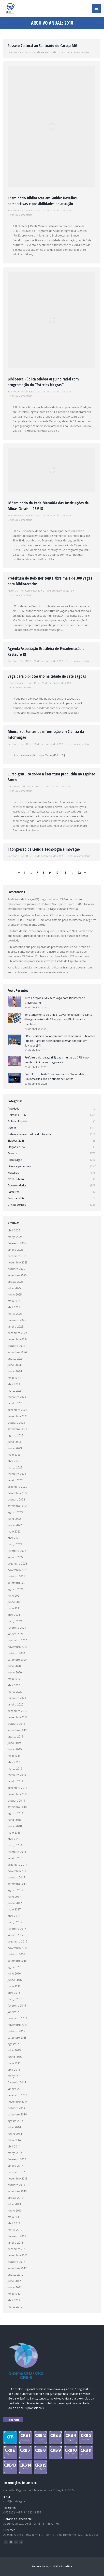 Image resolution: width=104 pixels, height=2576 pixels. Describe the element at coordinates (17, 1506) in the screenshot. I see `setembro 2022` at that location.